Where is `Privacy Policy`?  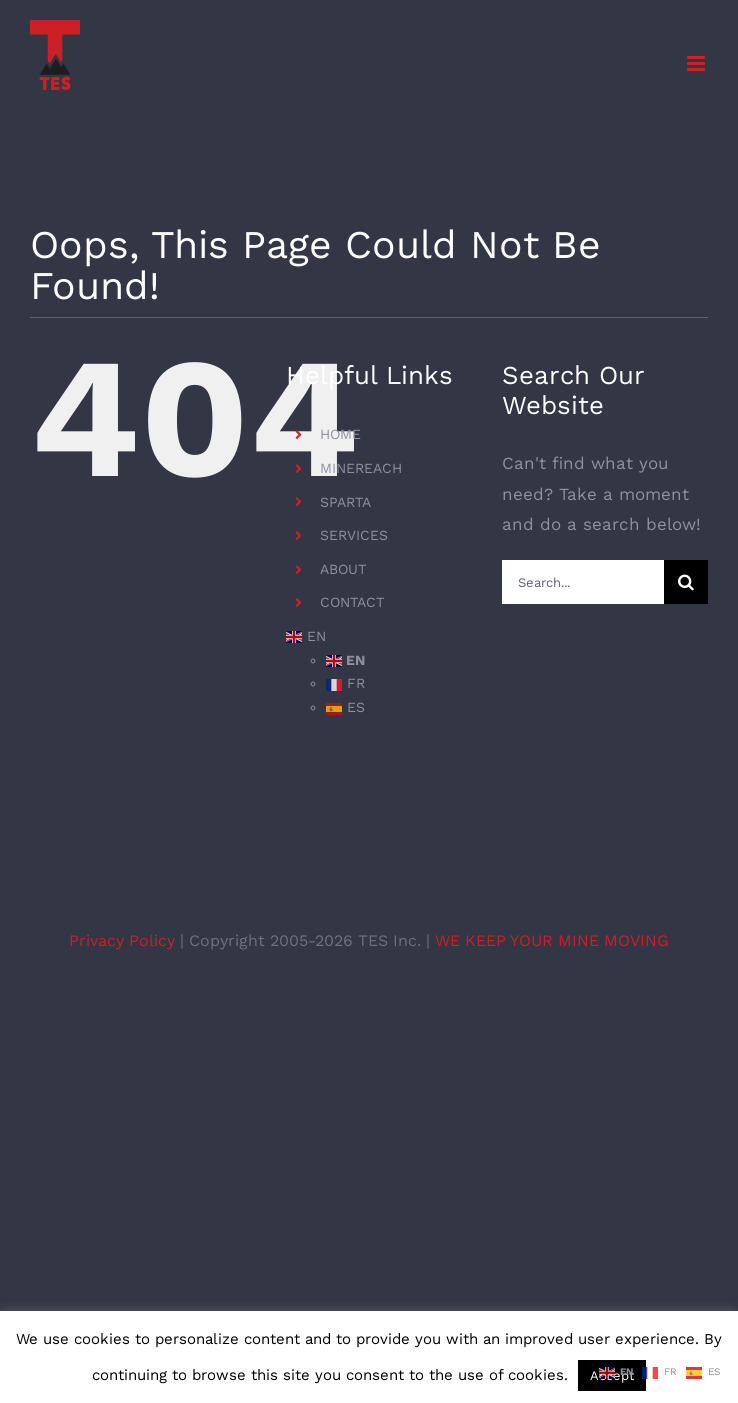 Privacy Policy is located at coordinates (124, 940).